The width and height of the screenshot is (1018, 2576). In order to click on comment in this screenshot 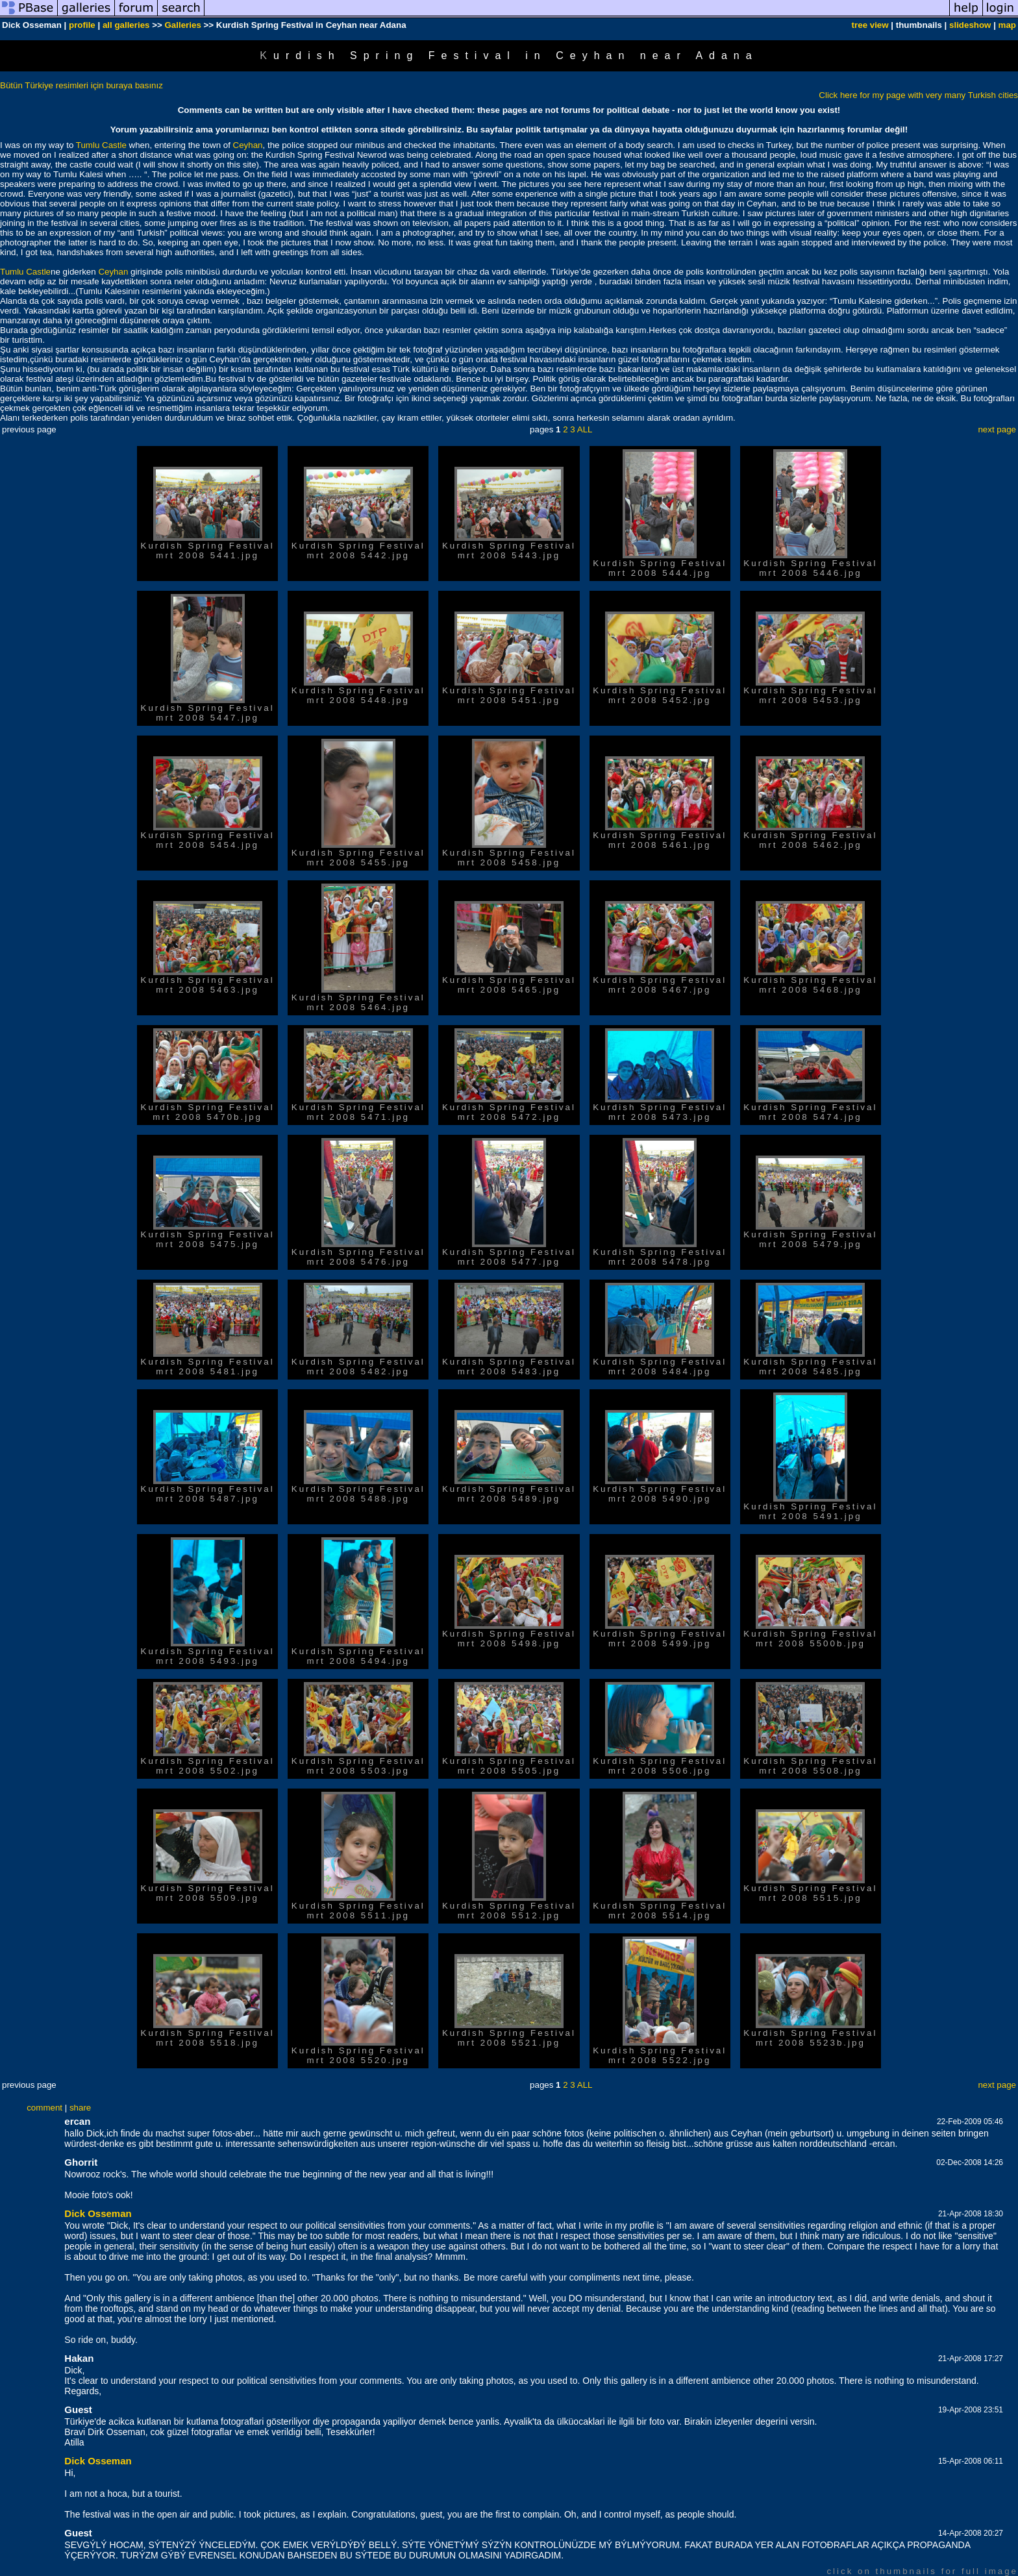, I will do `click(44, 2107)`.